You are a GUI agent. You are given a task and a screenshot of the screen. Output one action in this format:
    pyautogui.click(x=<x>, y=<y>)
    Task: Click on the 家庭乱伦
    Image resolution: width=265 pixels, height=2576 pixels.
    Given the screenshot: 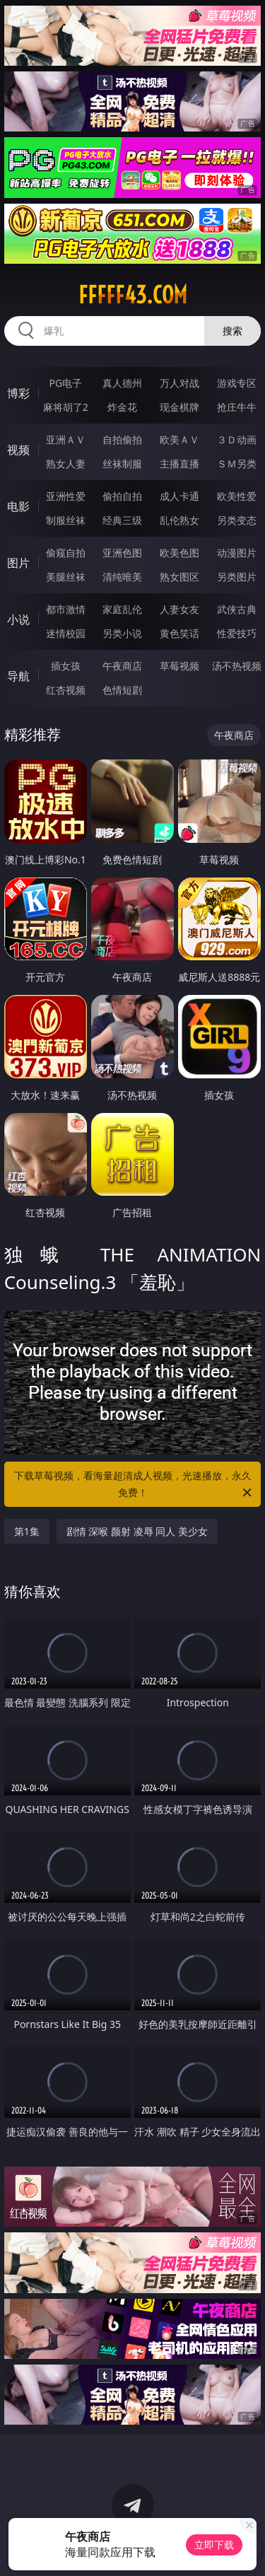 What is the action you would take?
    pyautogui.click(x=122, y=609)
    